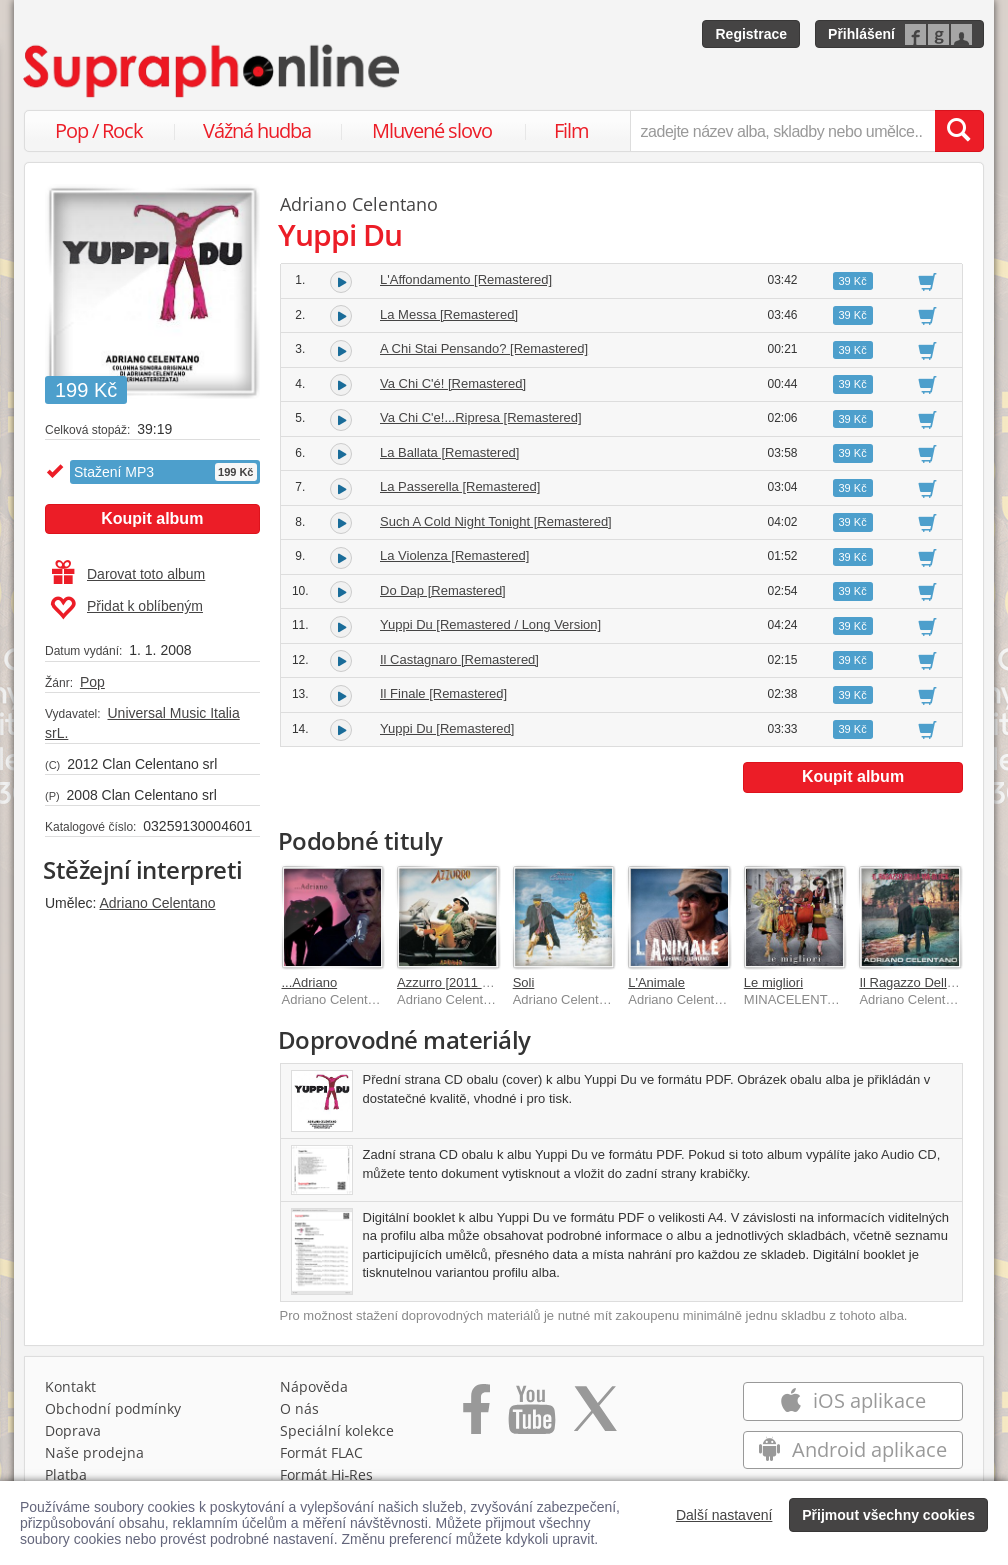 This screenshot has width=1008, height=1565. Describe the element at coordinates (213, 71) in the screenshot. I see `[Hlavní stránka Supraphonline.cz]` at that location.